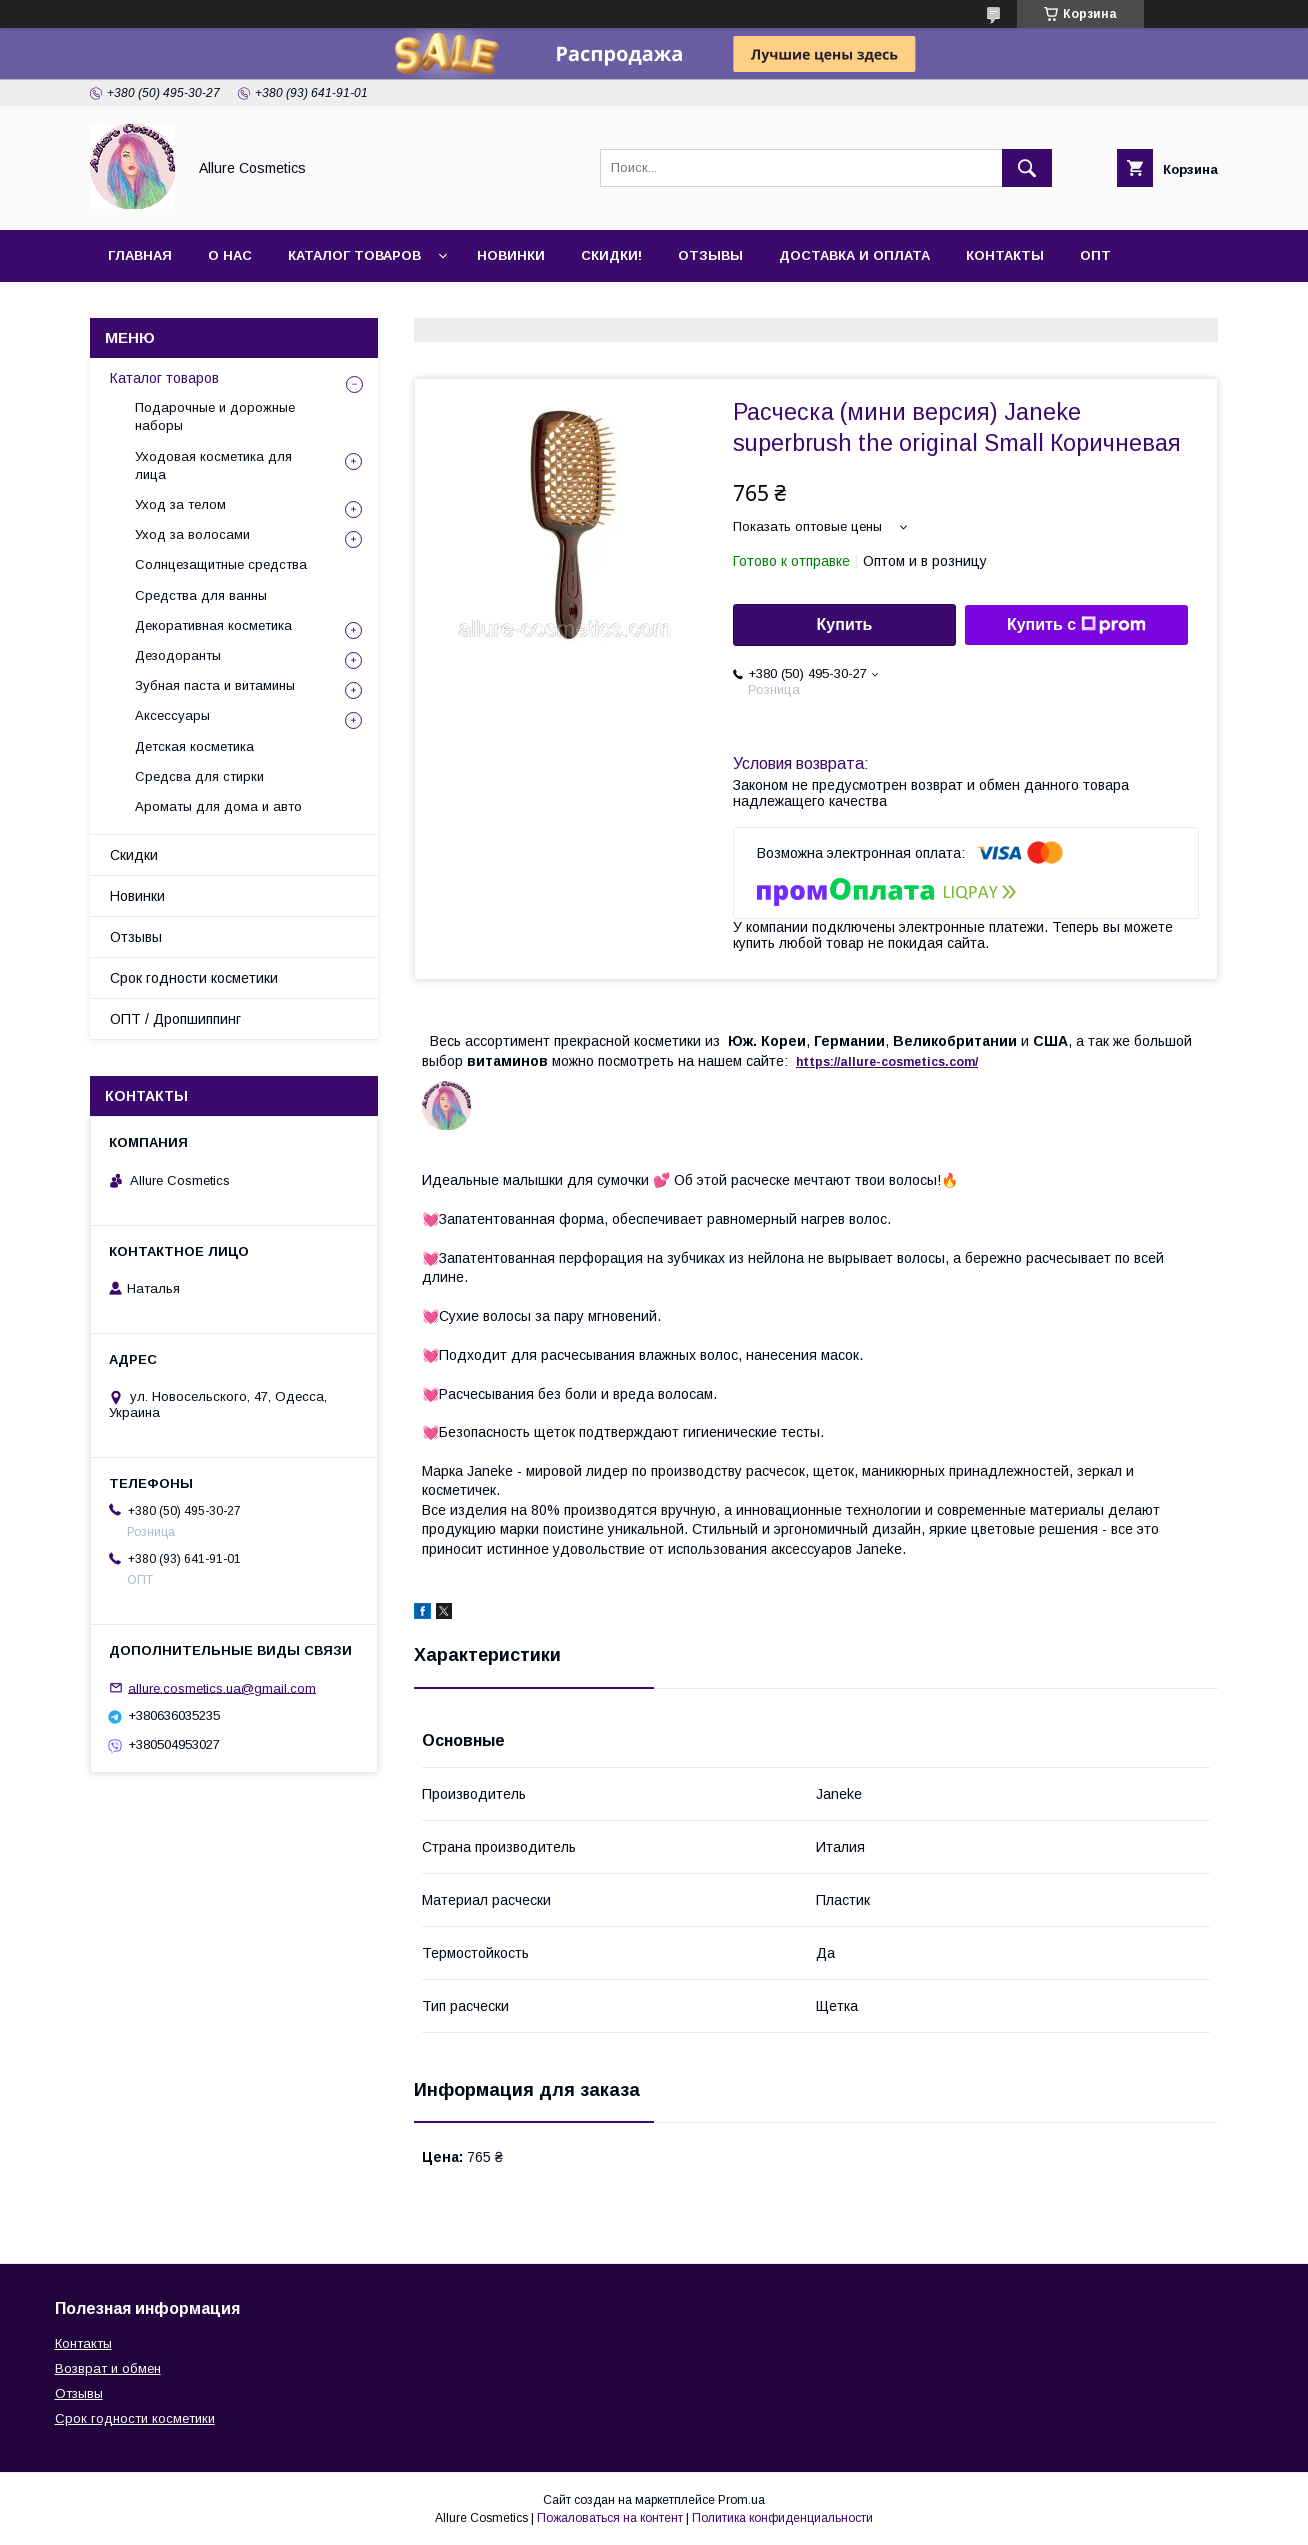 This screenshot has height=2545, width=1308. Describe the element at coordinates (354, 255) in the screenshot. I see `Каталог товаров` at that location.